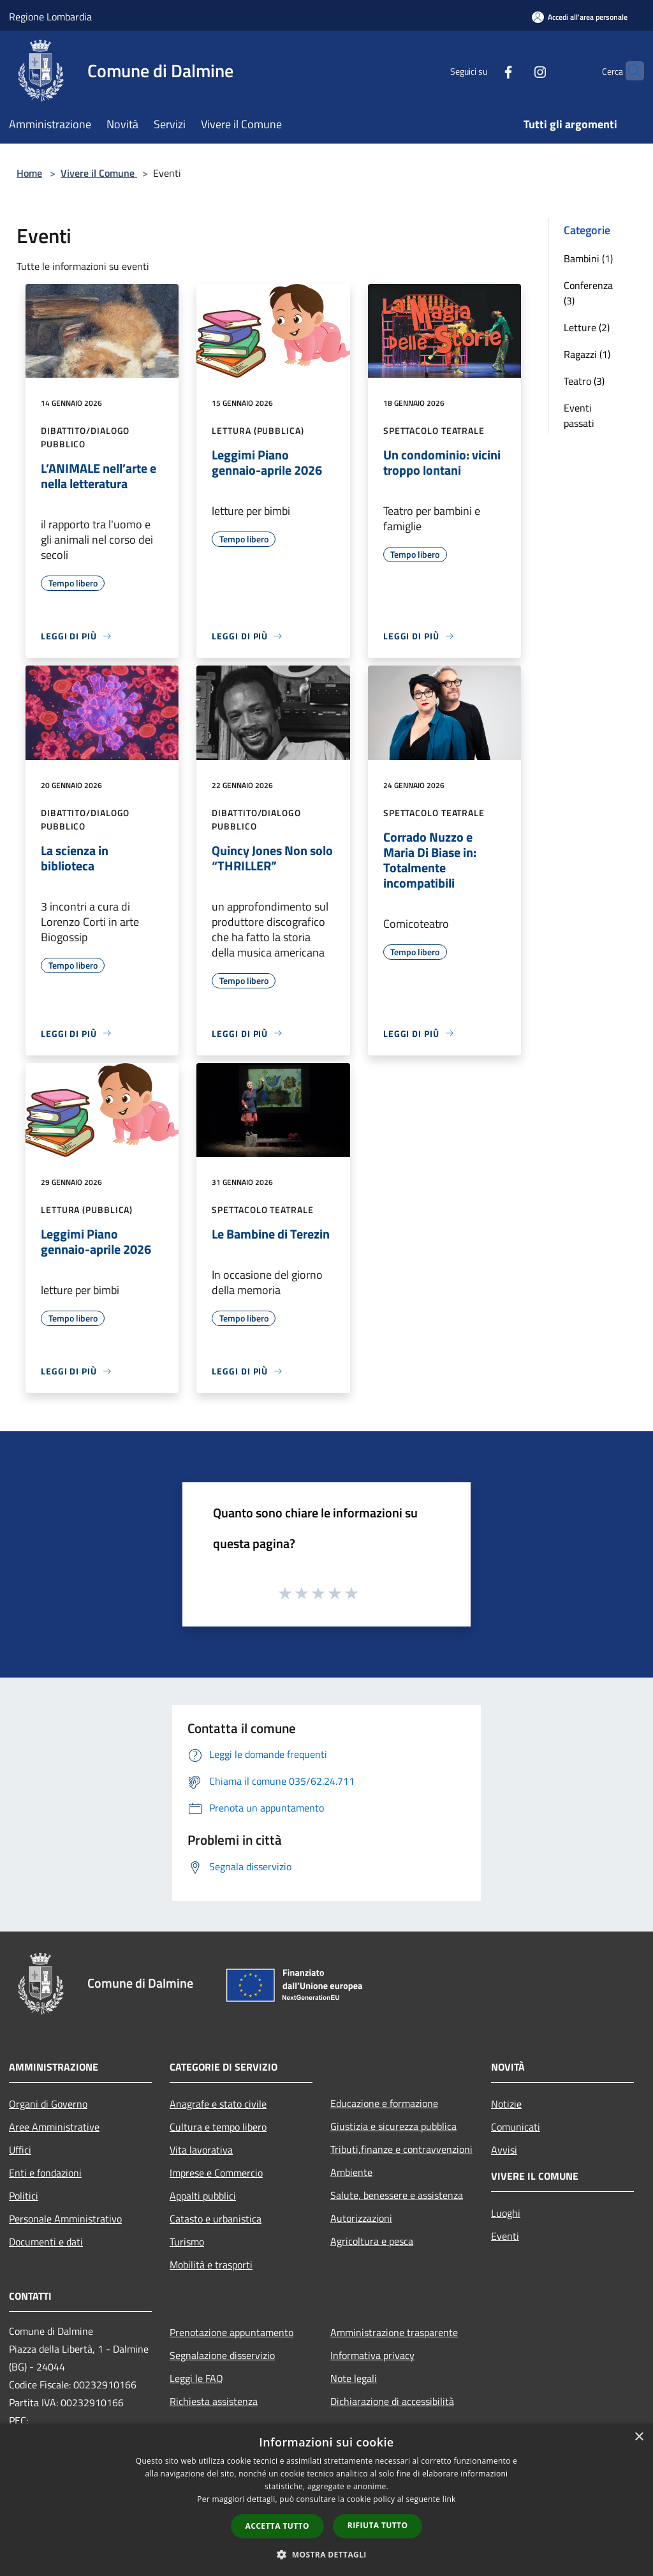  What do you see at coordinates (54, 2126) in the screenshot?
I see `Aree Amministrative` at bounding box center [54, 2126].